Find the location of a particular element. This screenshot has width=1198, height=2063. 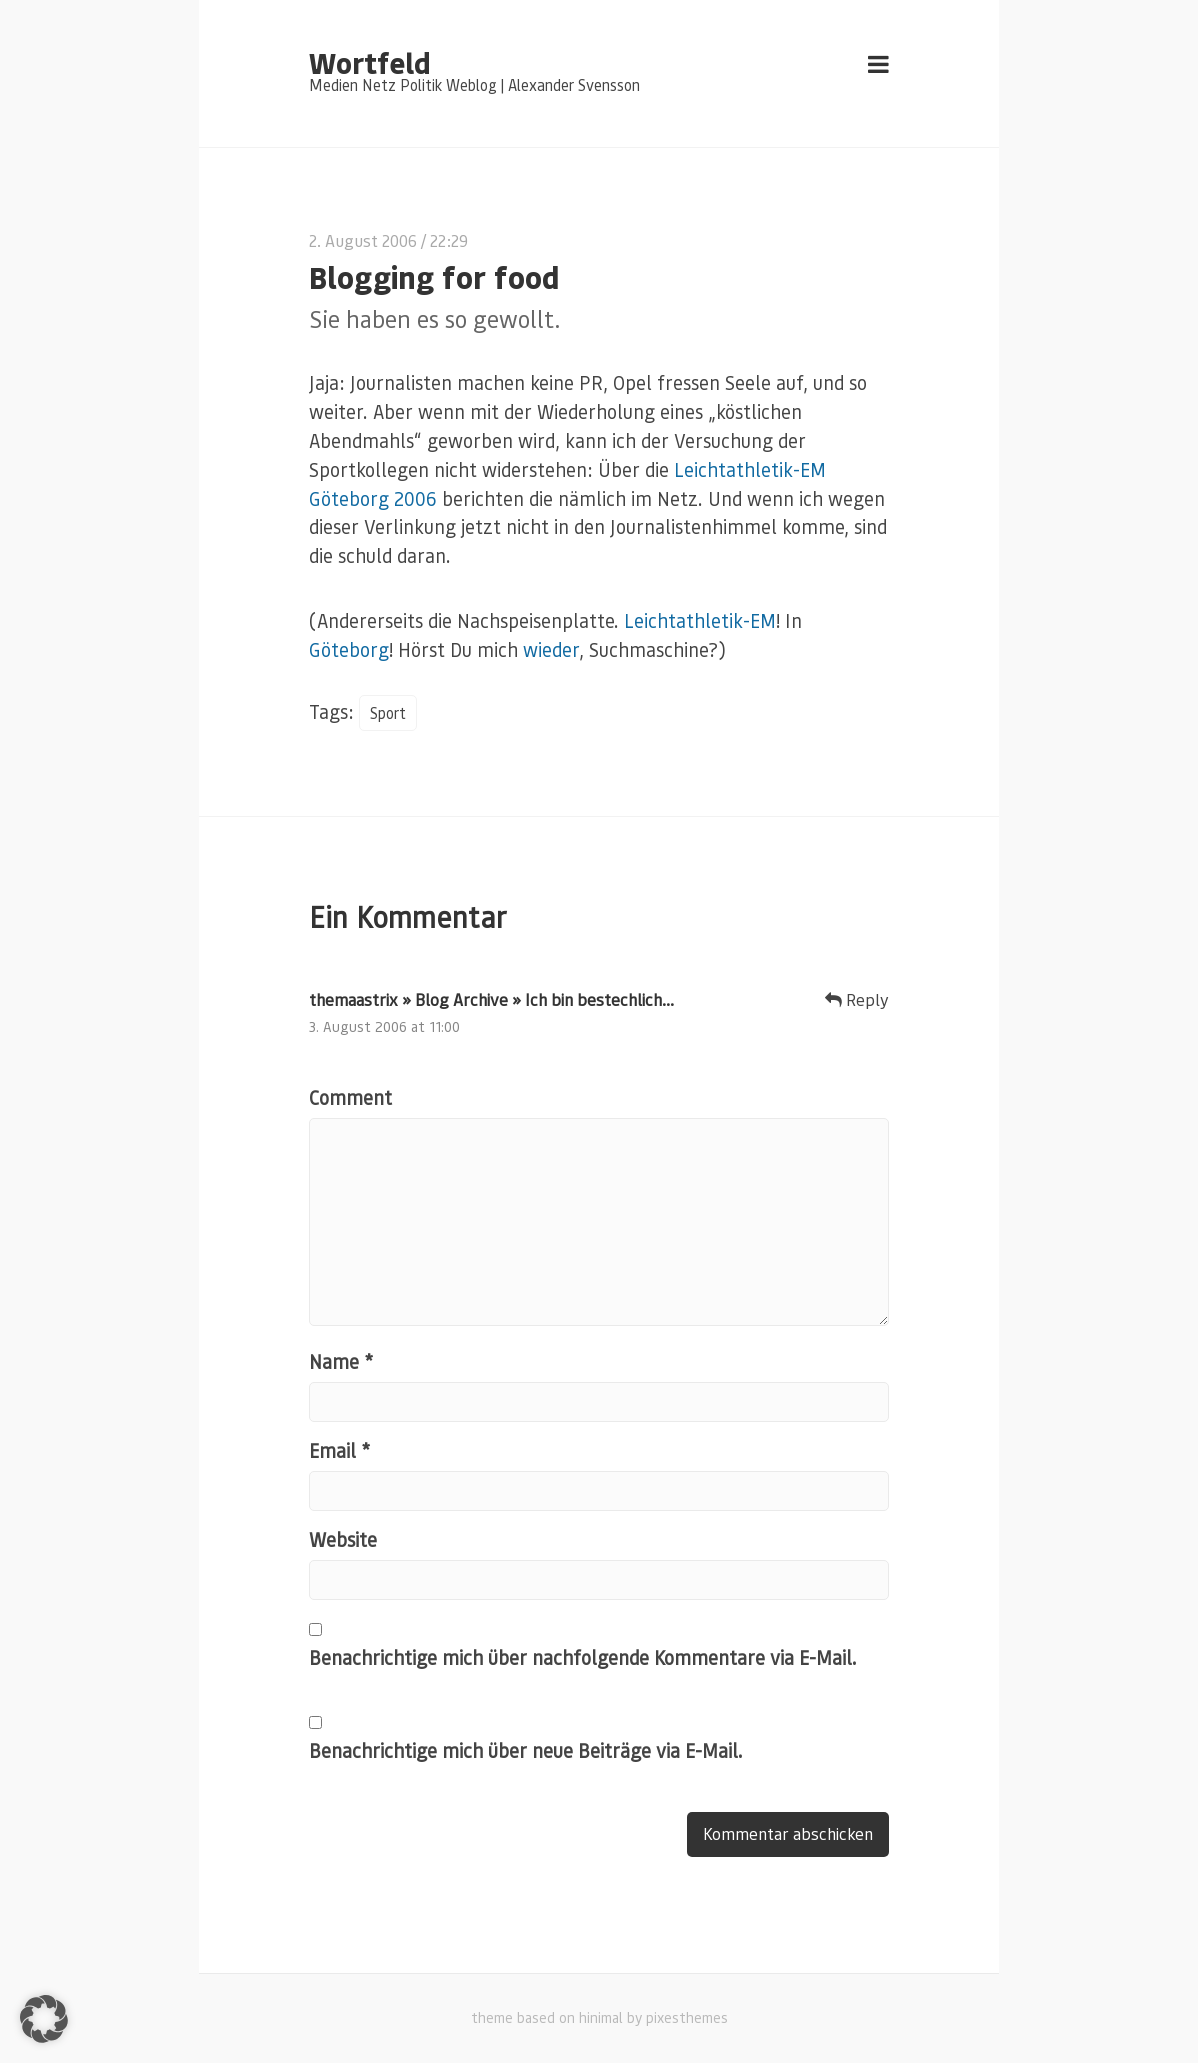

Email is located at coordinates (339, 1450).